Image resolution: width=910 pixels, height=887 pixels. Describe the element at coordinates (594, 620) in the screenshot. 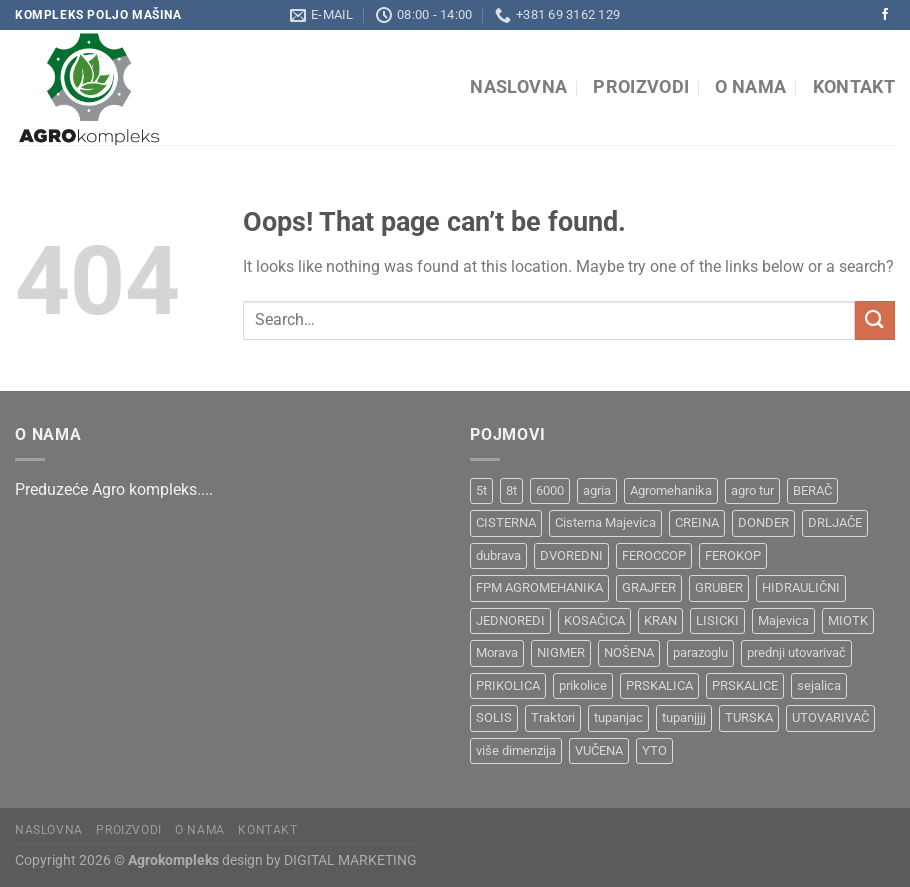

I see `KOSAČICA [KOSAČICA (1 product)]` at that location.